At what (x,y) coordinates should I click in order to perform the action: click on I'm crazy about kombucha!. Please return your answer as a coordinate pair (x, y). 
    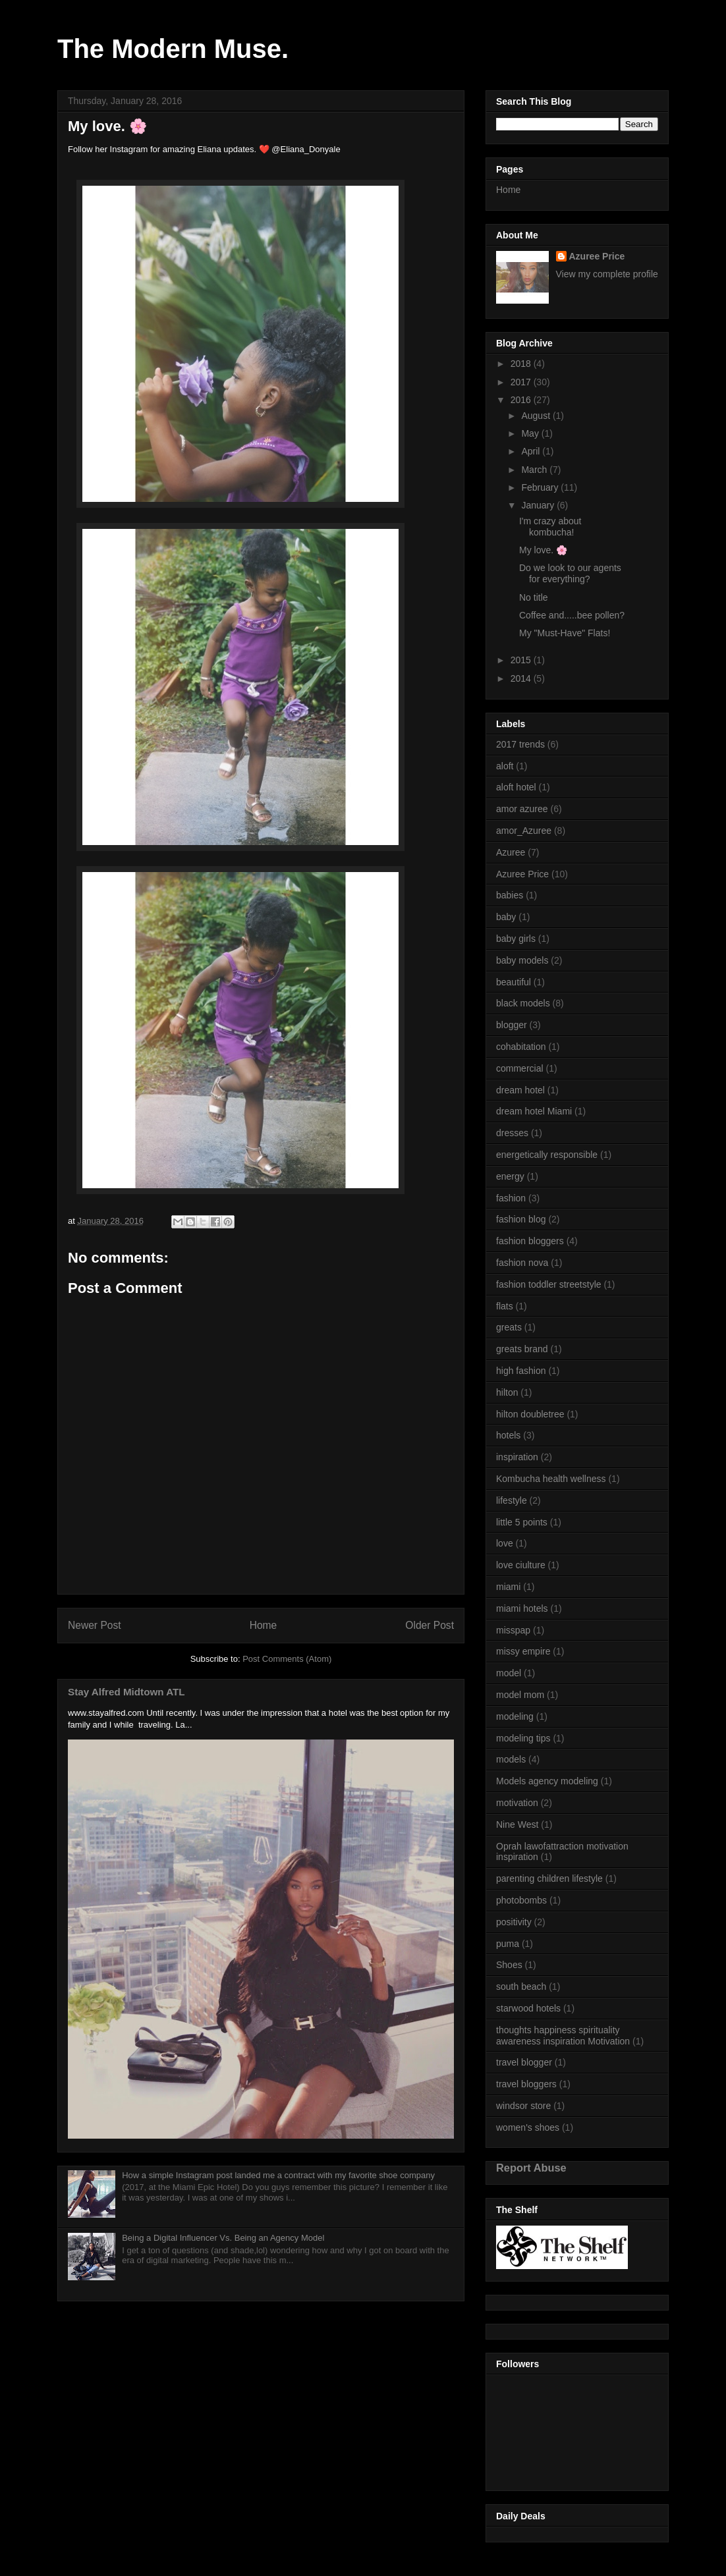
    Looking at the image, I should click on (550, 526).